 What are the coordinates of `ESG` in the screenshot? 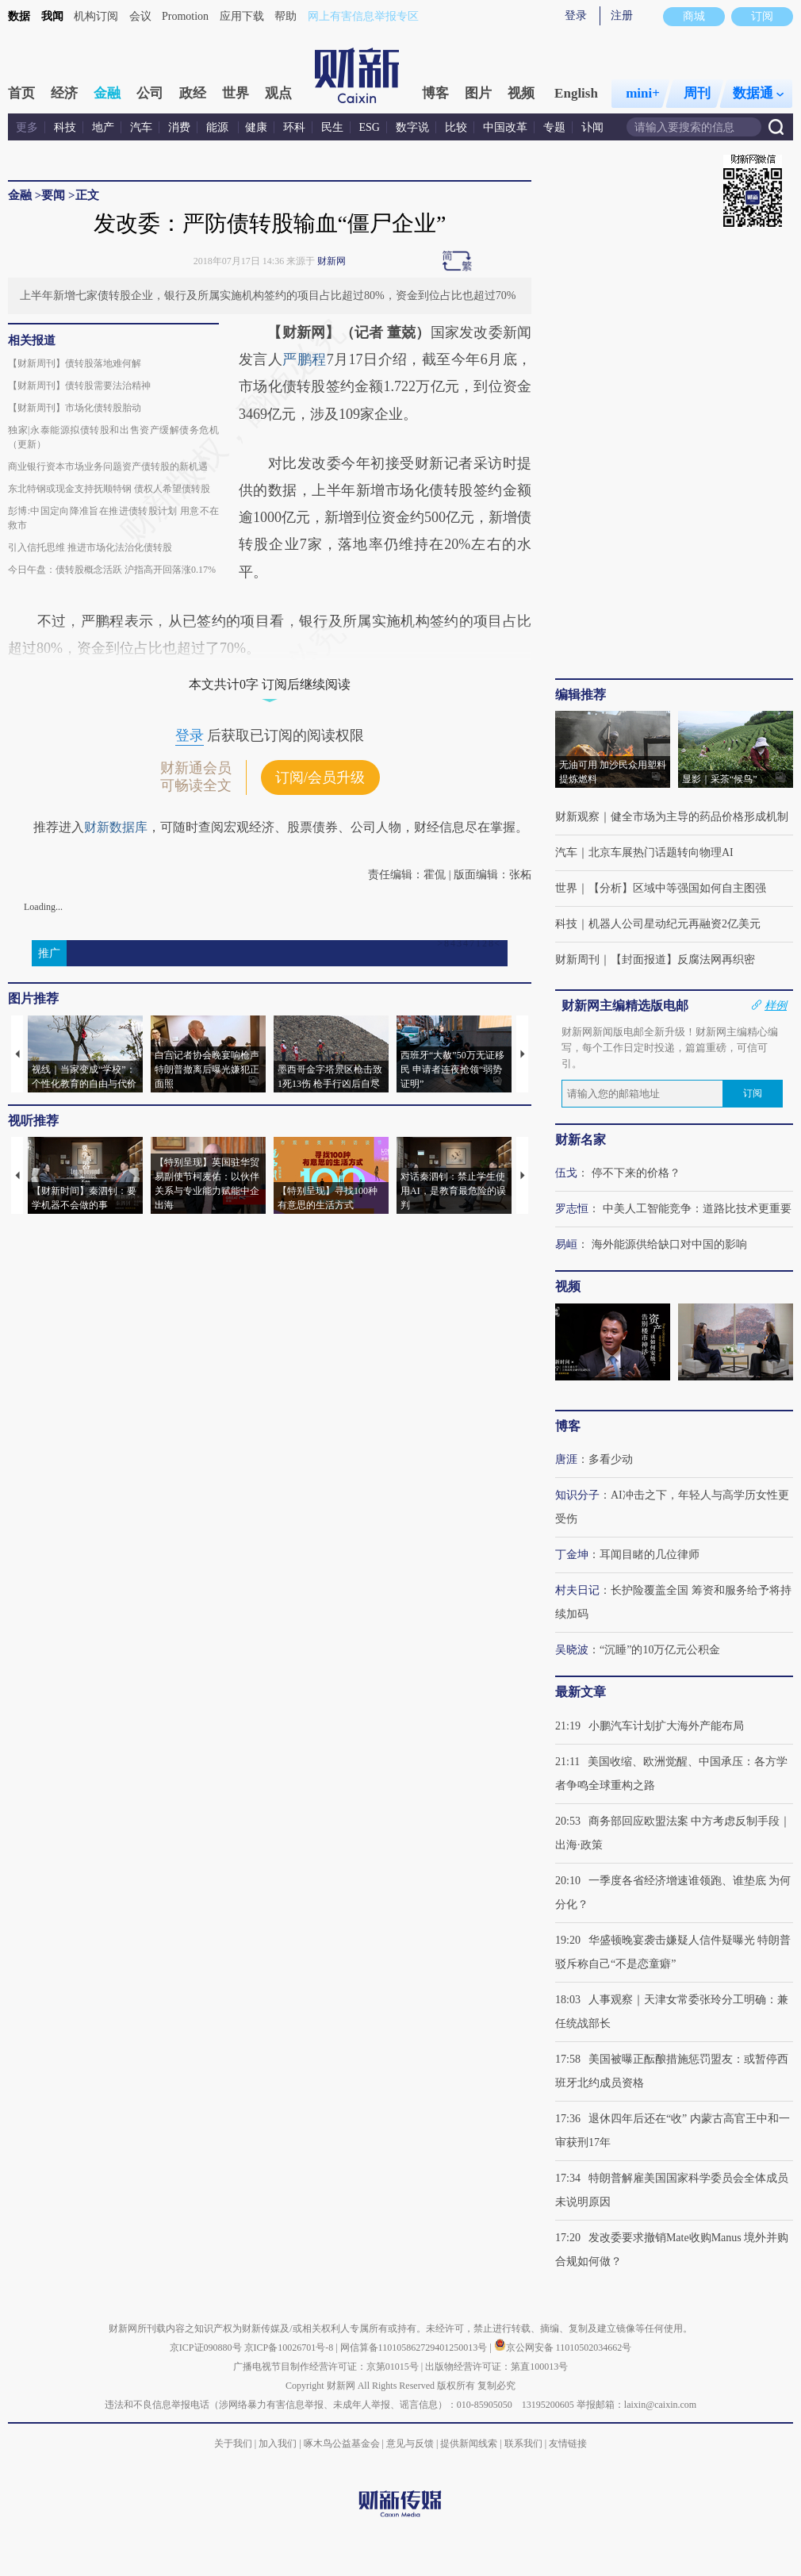 It's located at (369, 127).